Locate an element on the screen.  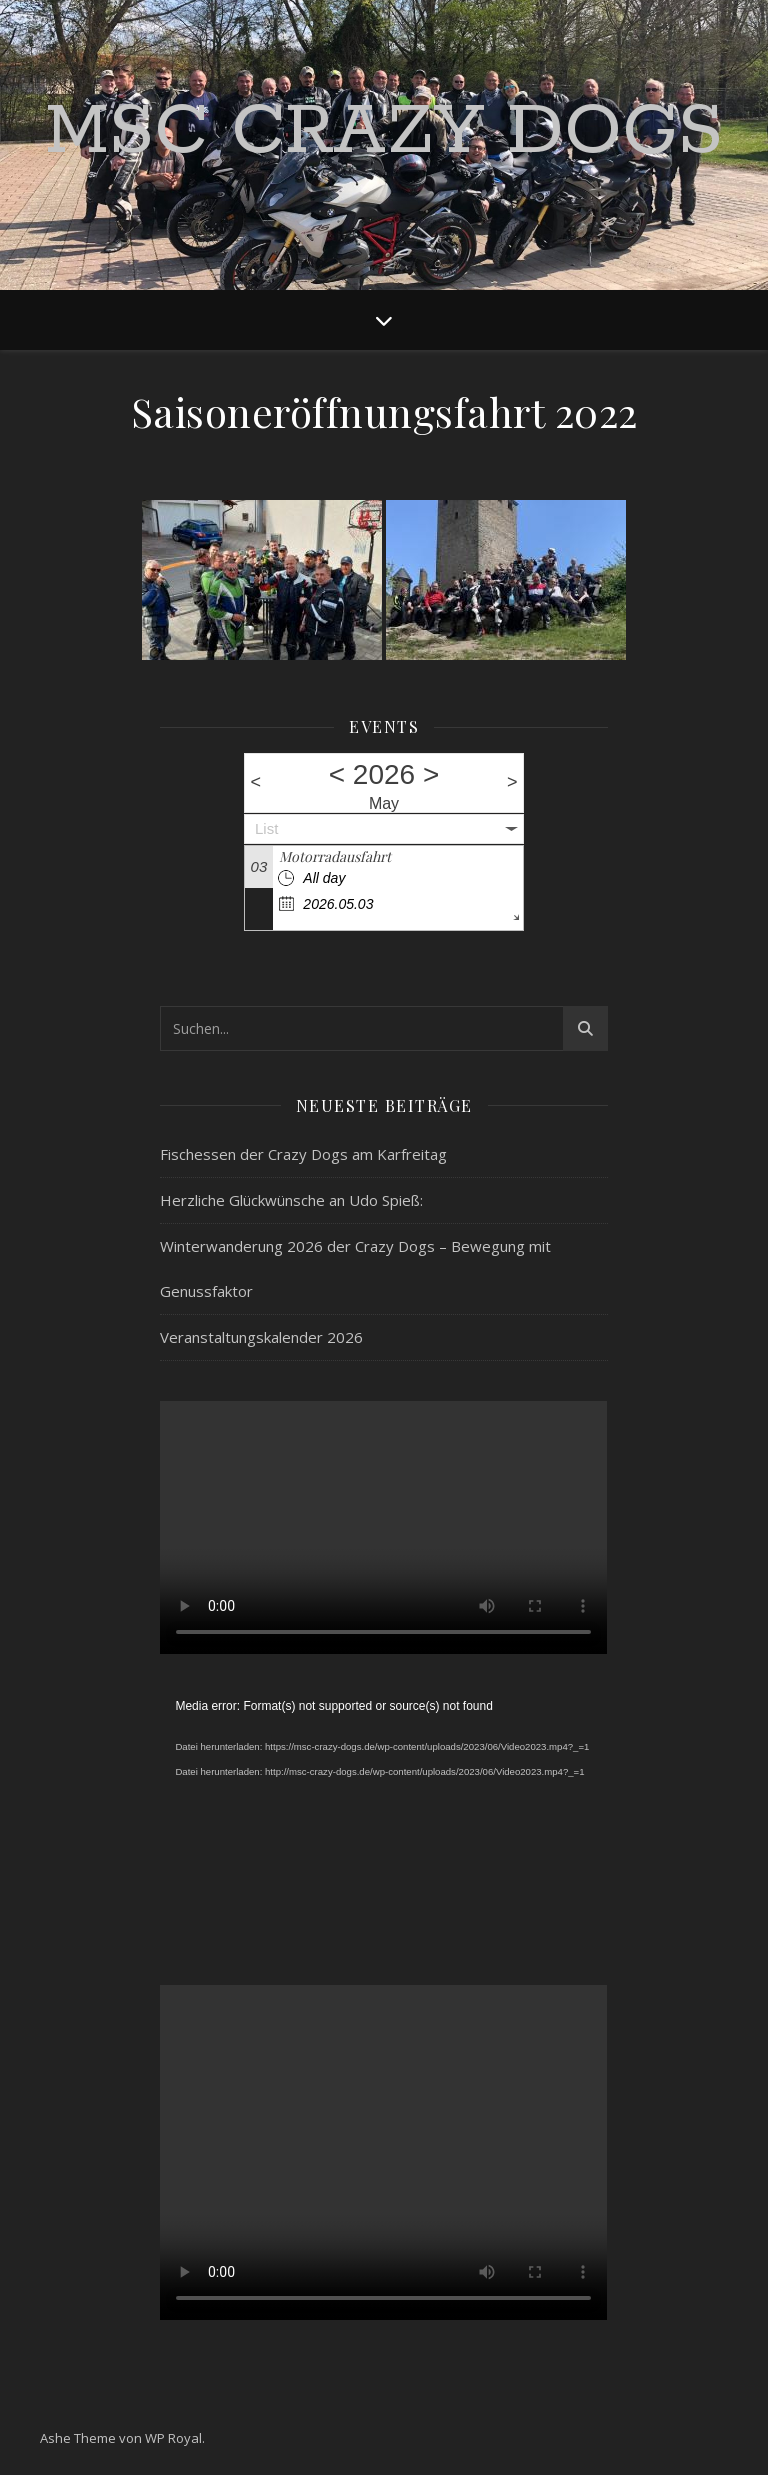
WP Royal is located at coordinates (173, 2438).